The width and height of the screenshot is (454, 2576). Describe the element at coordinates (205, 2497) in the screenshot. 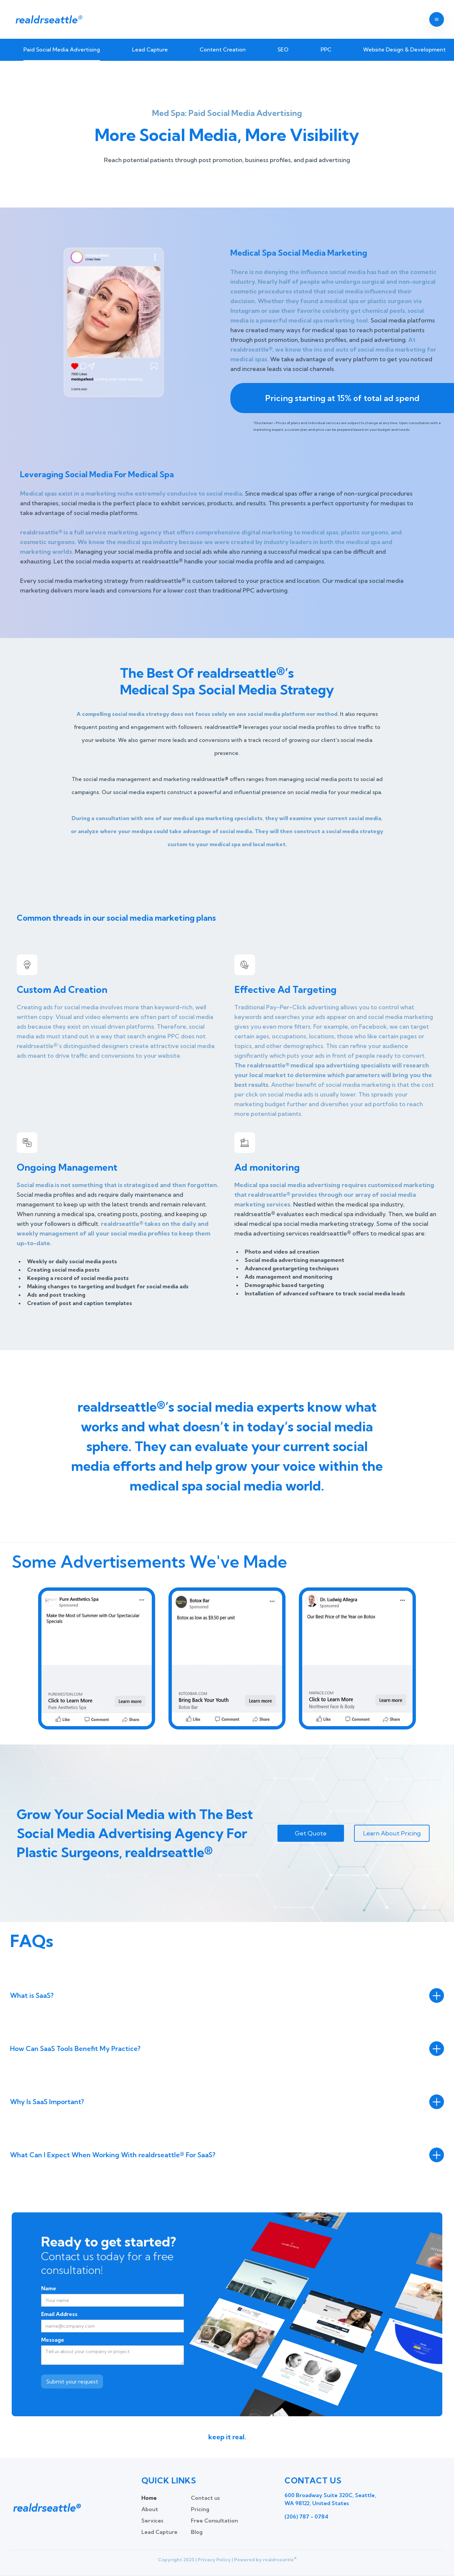

I see `Contact us` at that location.